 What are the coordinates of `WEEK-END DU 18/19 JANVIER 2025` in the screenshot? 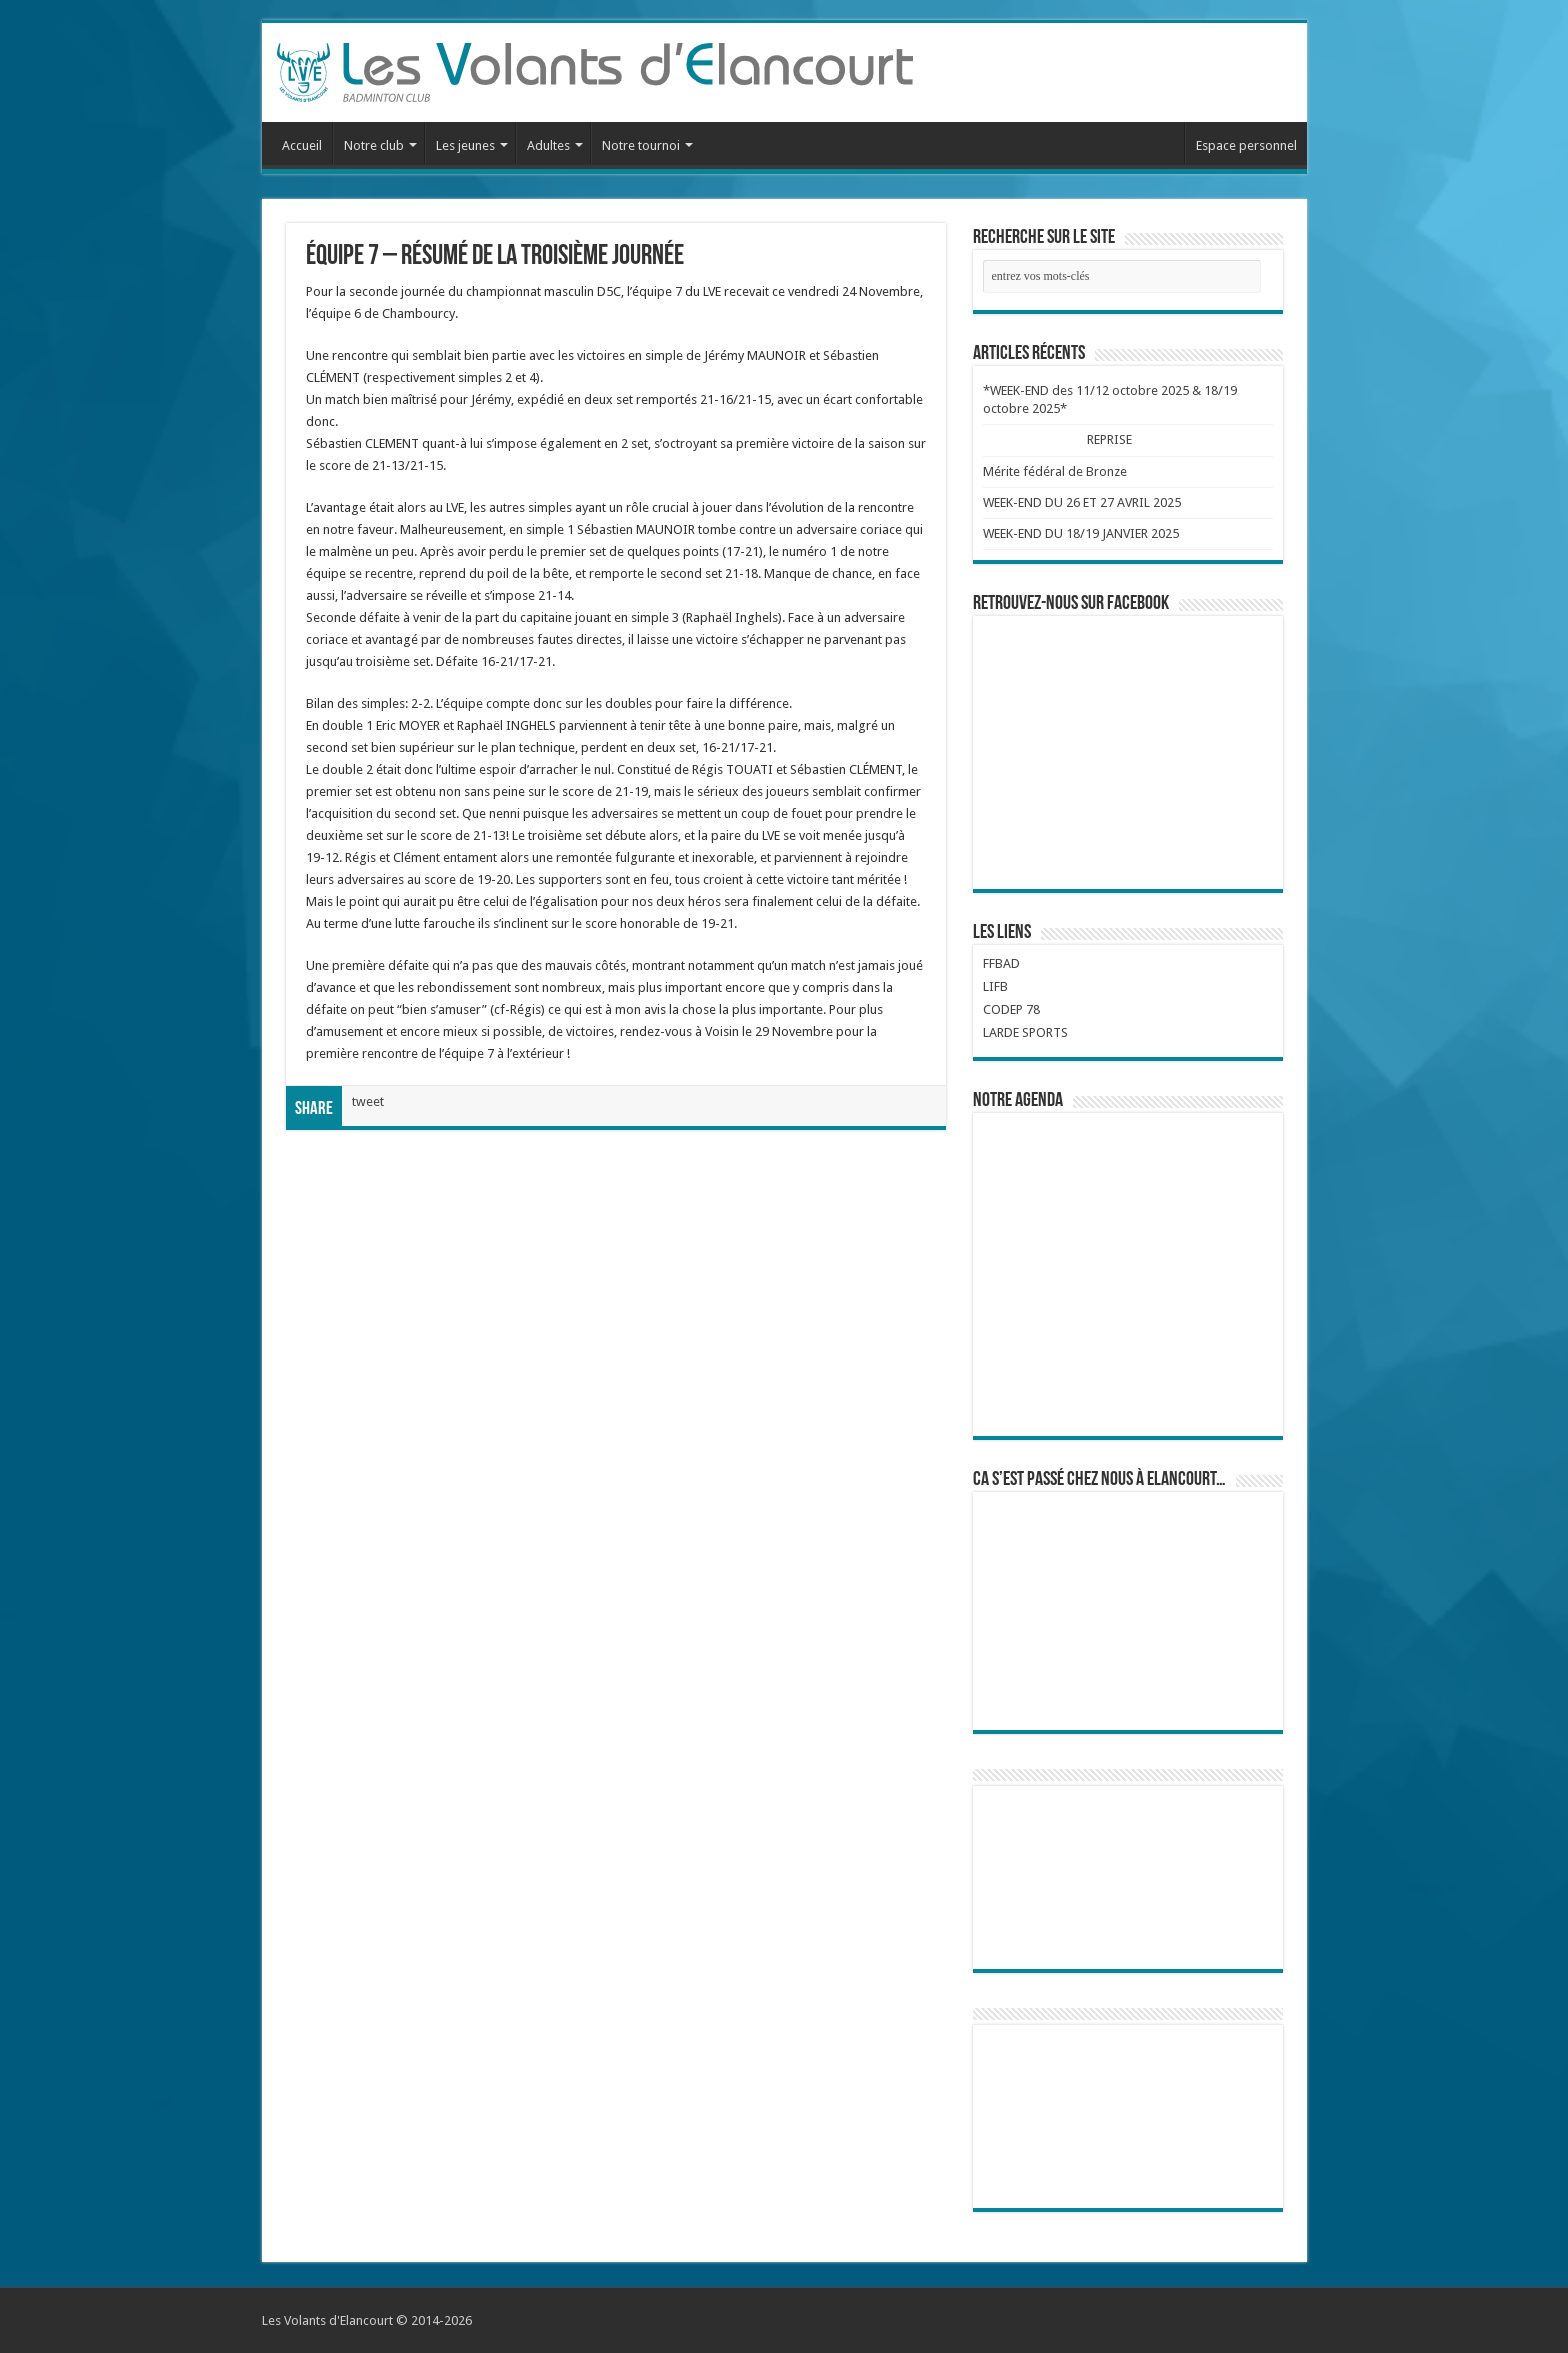 It's located at (1081, 533).